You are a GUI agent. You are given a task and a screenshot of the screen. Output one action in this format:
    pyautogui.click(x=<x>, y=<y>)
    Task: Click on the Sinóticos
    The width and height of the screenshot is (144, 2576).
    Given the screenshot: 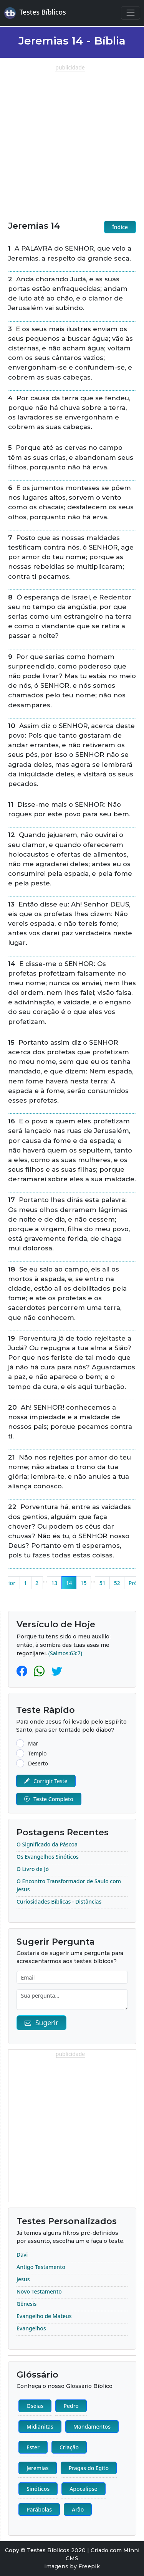 What is the action you would take?
    pyautogui.click(x=38, y=2488)
    